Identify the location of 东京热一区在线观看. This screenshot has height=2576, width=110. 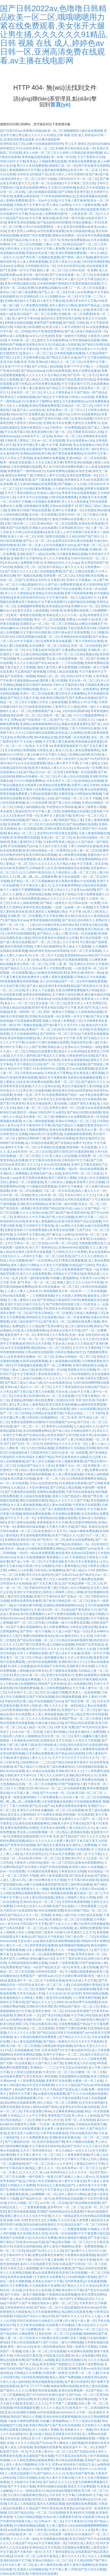
(43, 514).